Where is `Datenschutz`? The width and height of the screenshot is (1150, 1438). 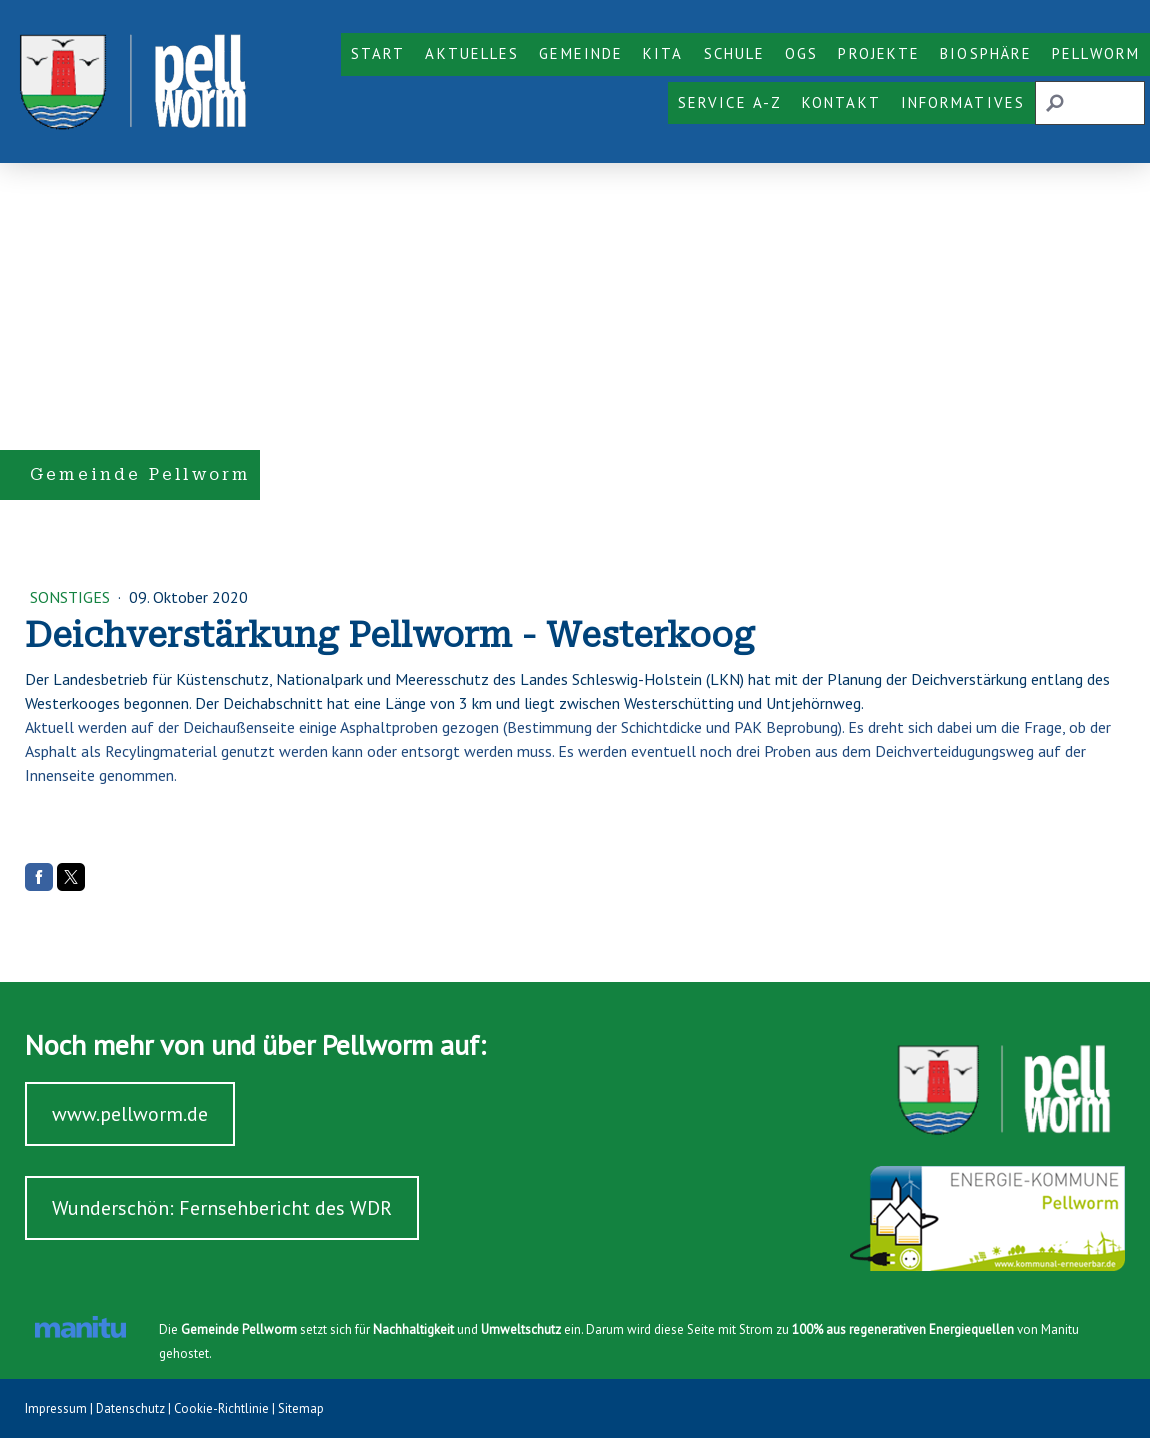 Datenschutz is located at coordinates (130, 1408).